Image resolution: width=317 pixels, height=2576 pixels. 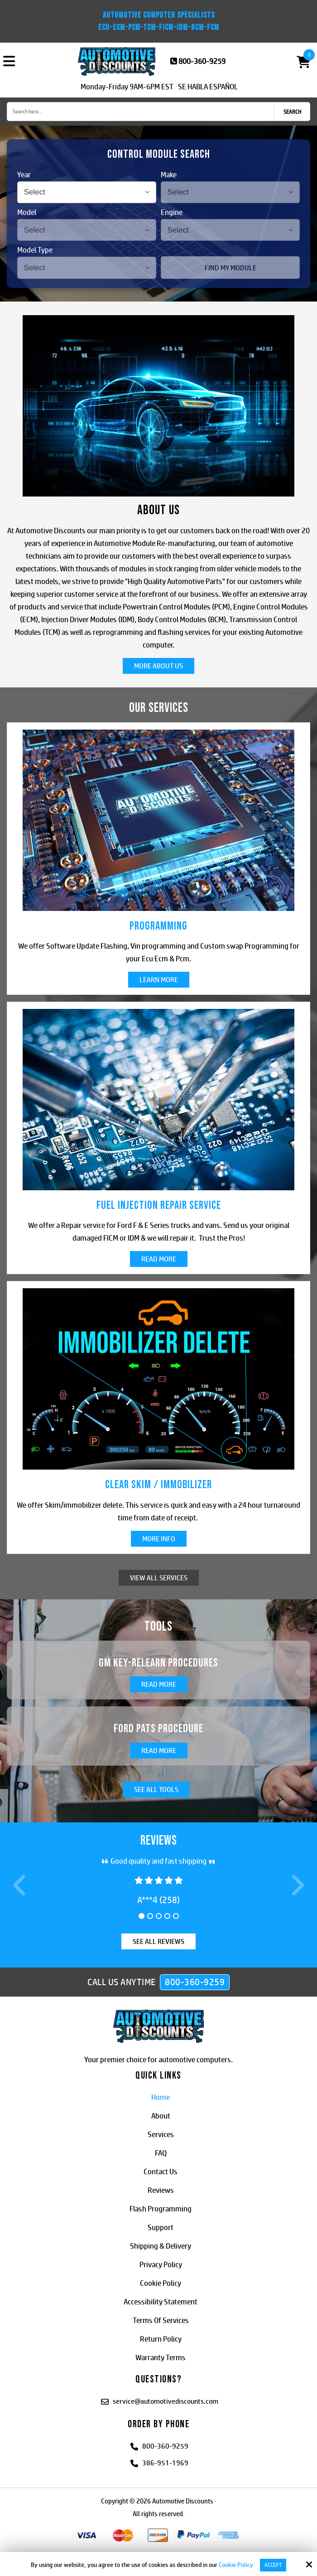 What do you see at coordinates (296, 1890) in the screenshot?
I see `Next` at bounding box center [296, 1890].